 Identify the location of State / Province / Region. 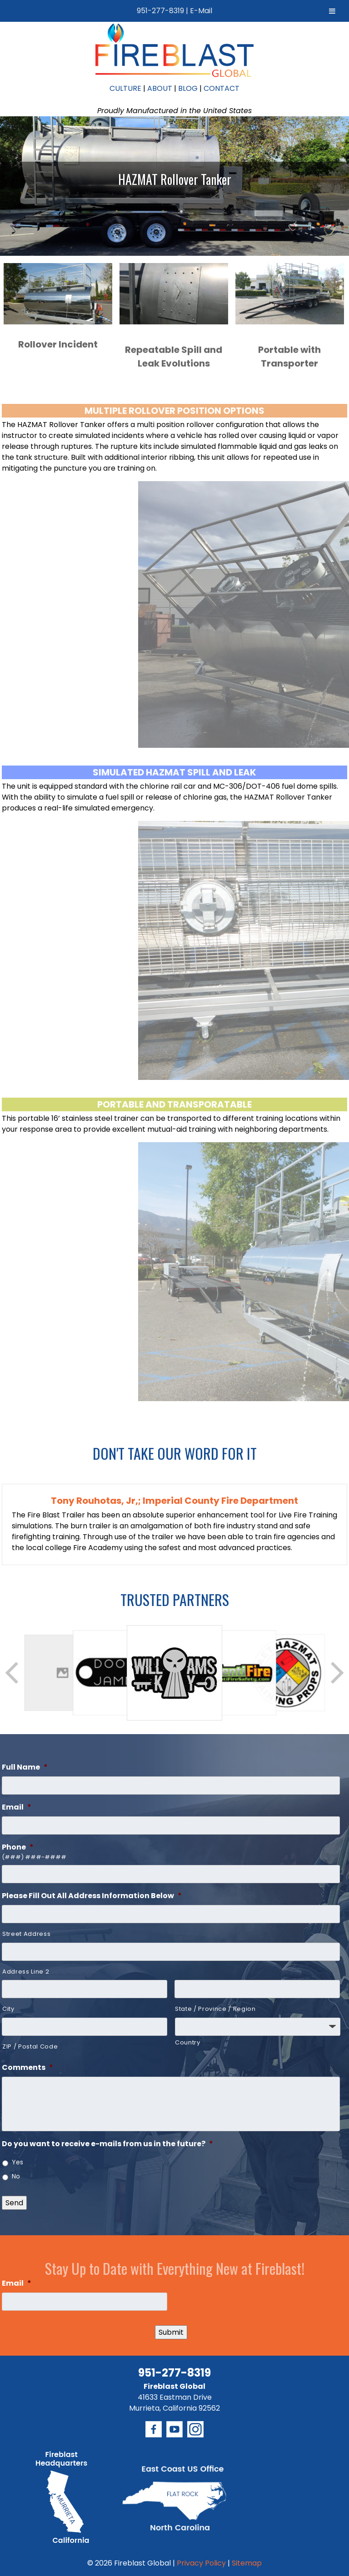
(215, 2008).